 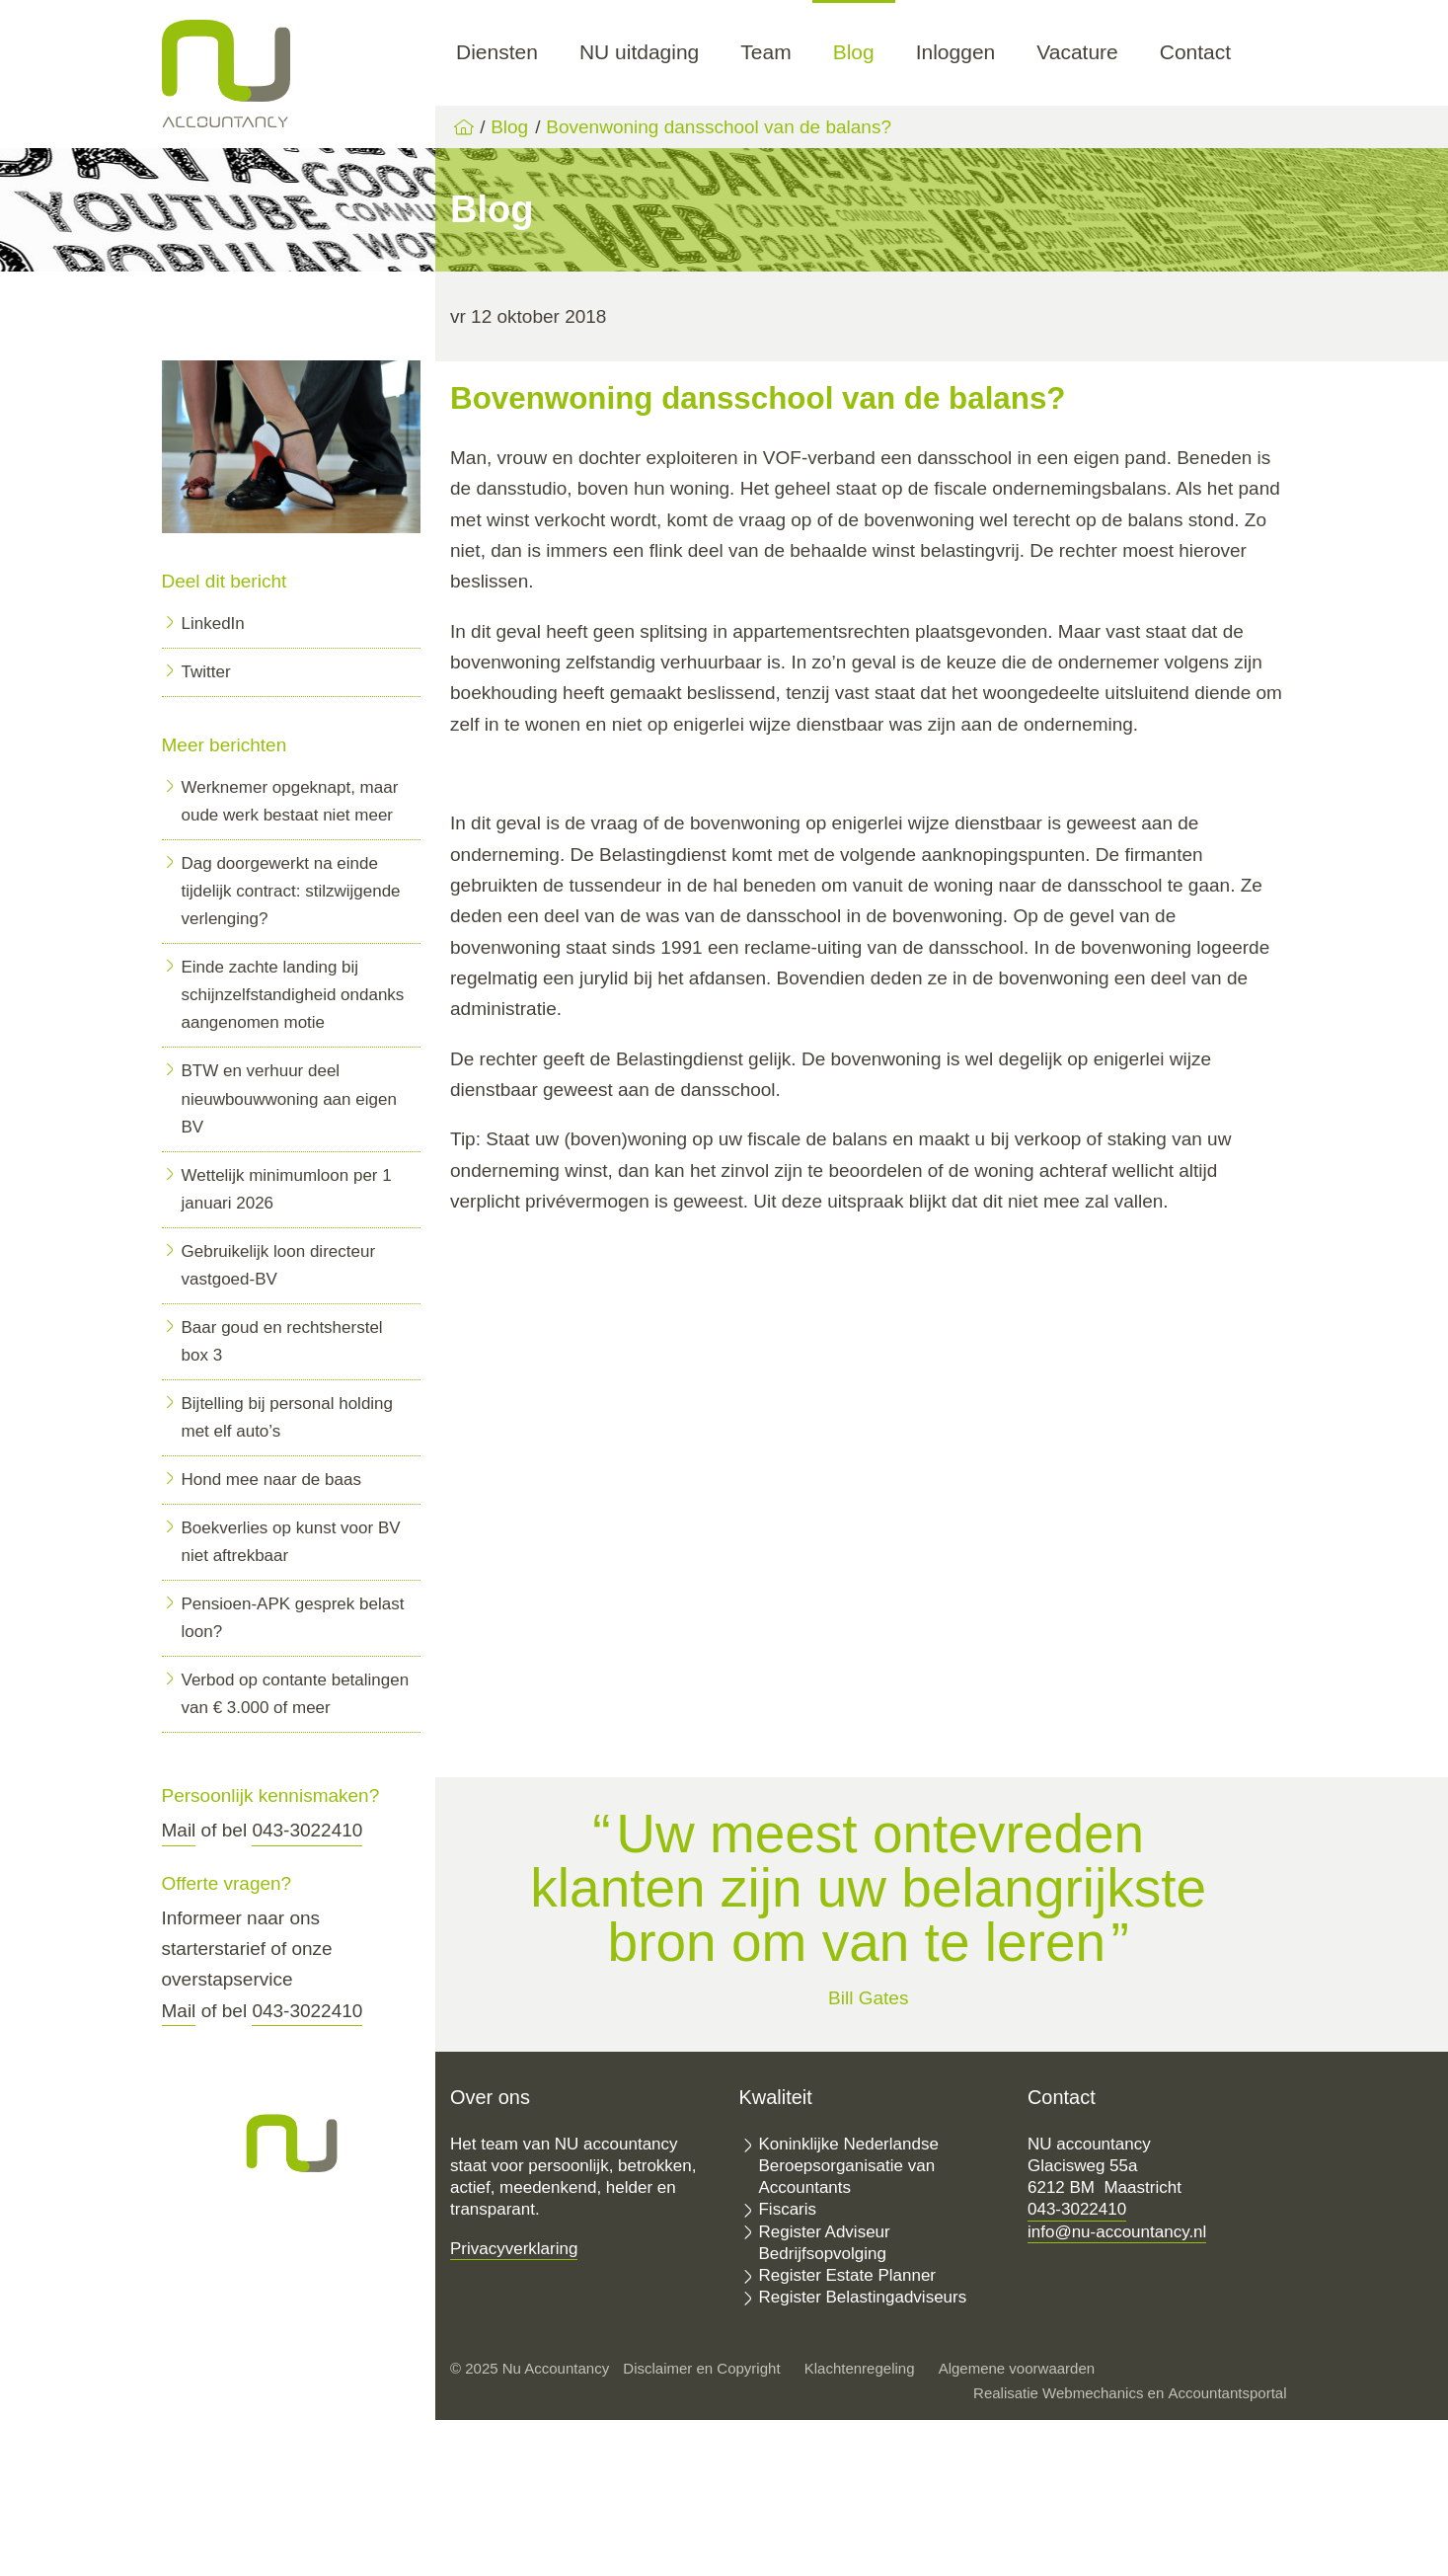 What do you see at coordinates (765, 51) in the screenshot?
I see `Team` at bounding box center [765, 51].